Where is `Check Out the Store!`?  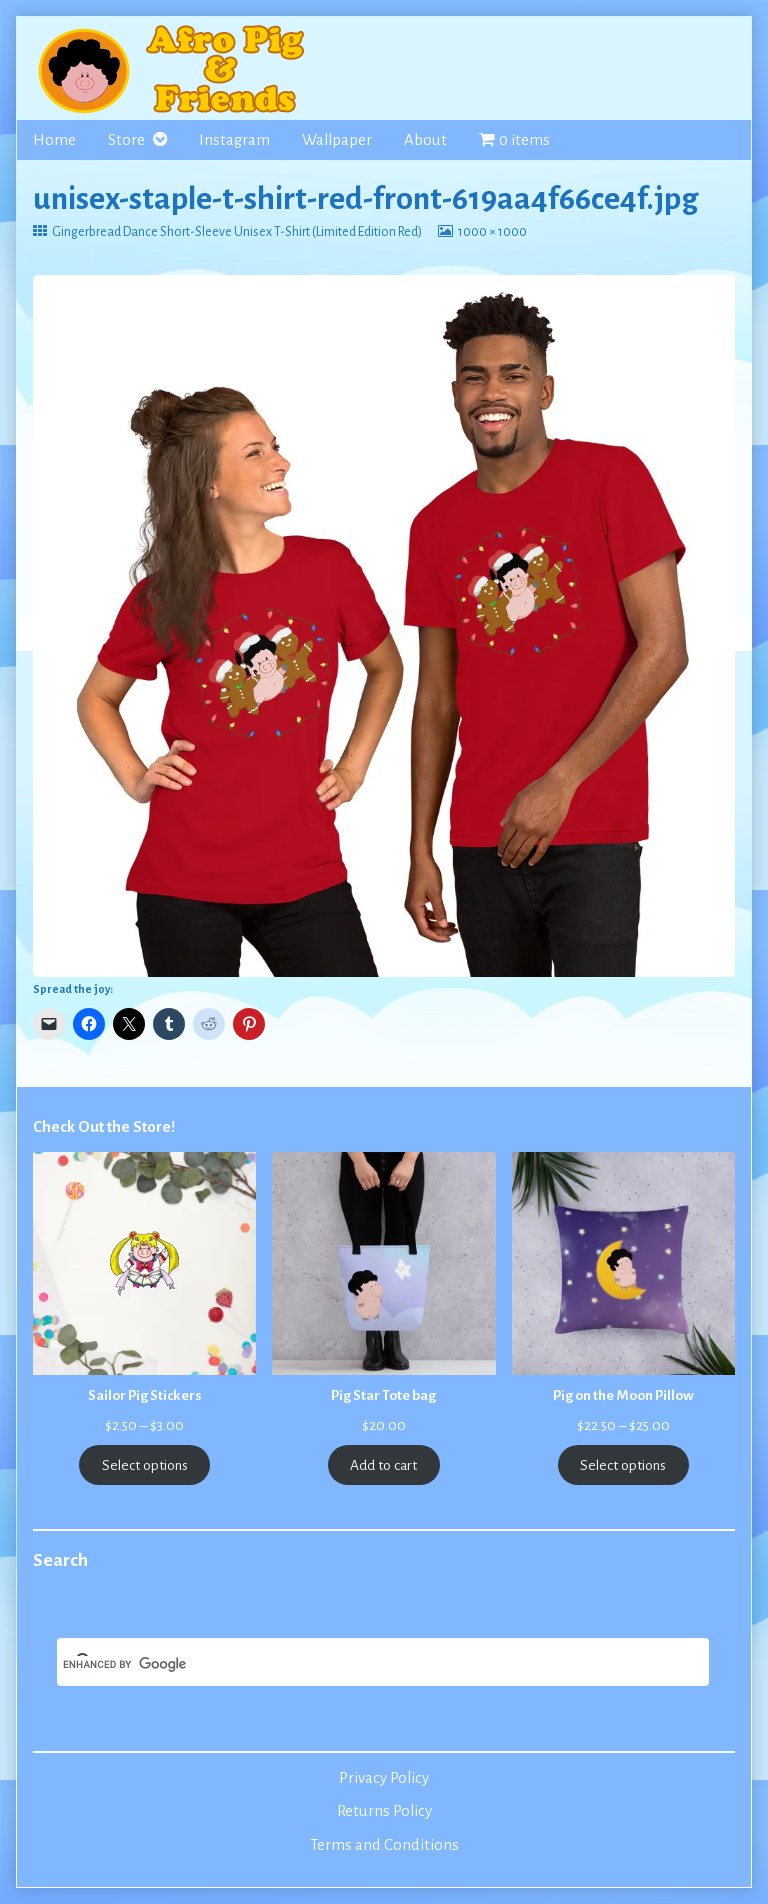
Check Out the Store! is located at coordinates (104, 1127).